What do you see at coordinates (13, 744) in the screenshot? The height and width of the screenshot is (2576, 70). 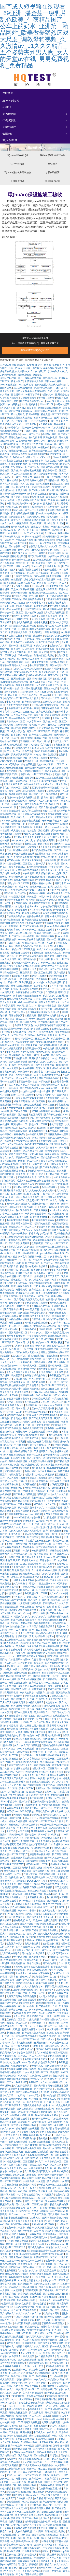 I see `成人app在线观看` at bounding box center [13, 744].